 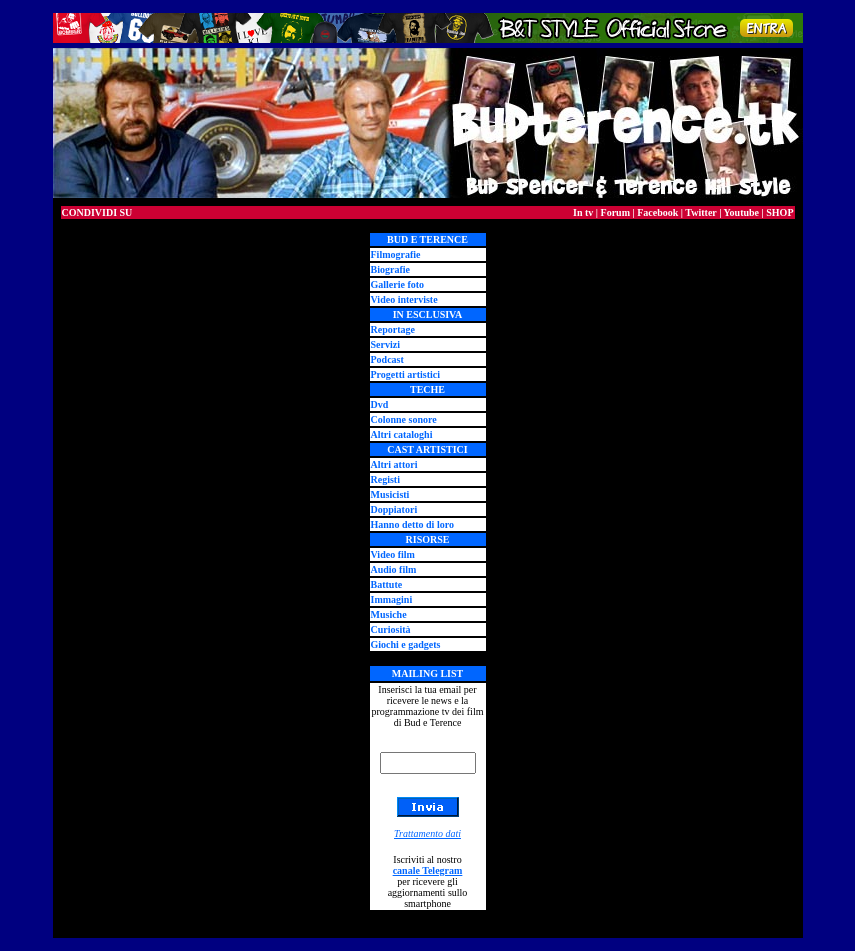 What do you see at coordinates (428, 870) in the screenshot?
I see `canale Telegram` at bounding box center [428, 870].